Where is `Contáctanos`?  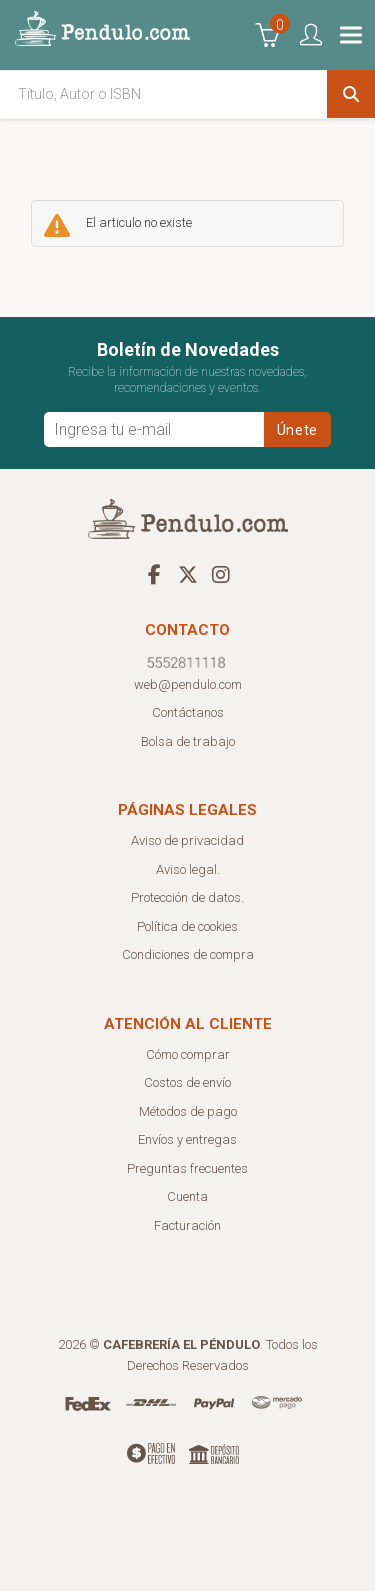 Contáctanos is located at coordinates (188, 712).